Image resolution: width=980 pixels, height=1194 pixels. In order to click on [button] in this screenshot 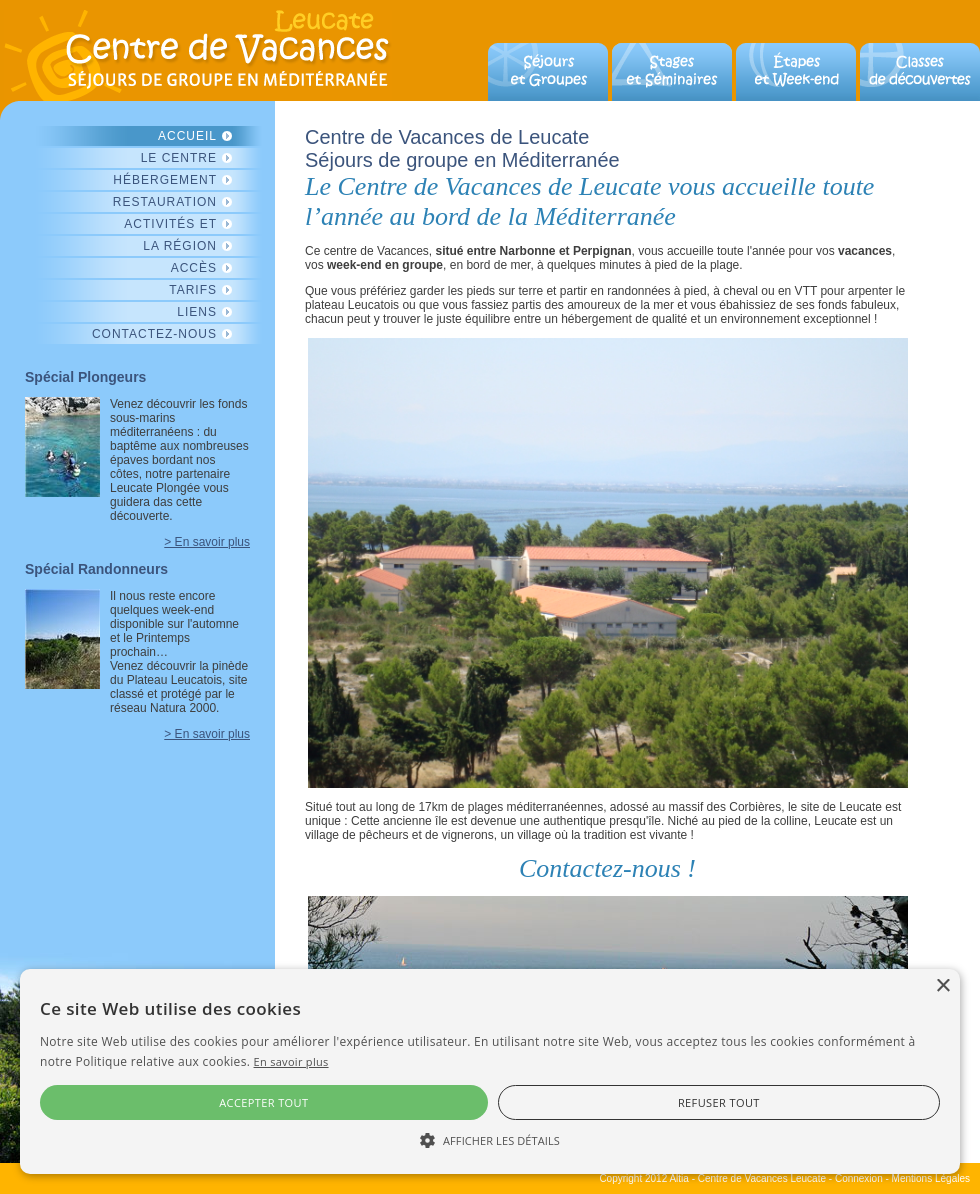, I will do `click(490, 1139)`.